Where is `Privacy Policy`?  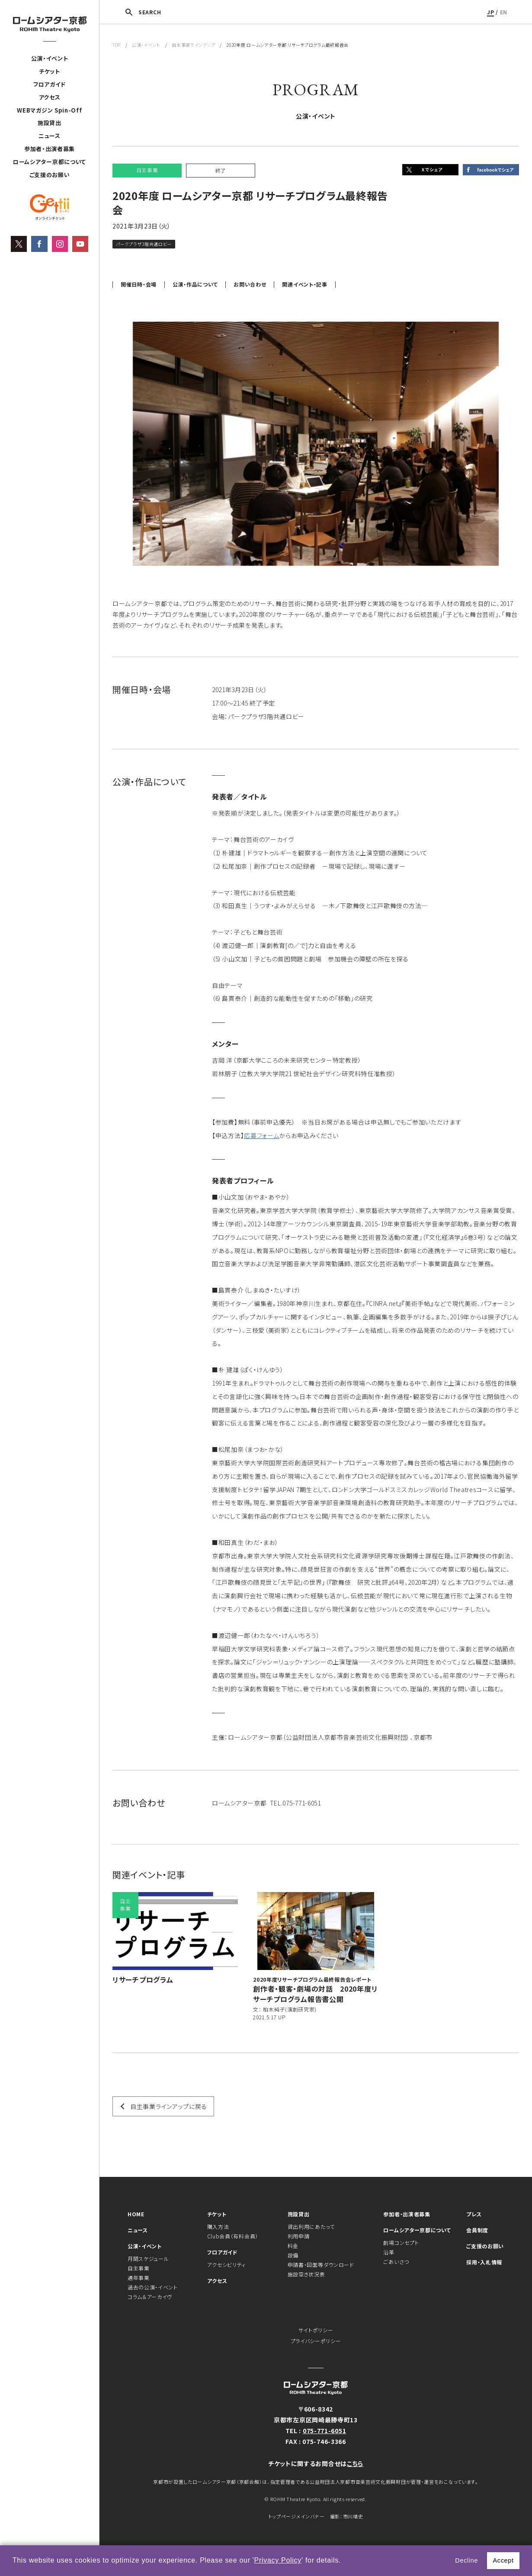
Privacy Policy is located at coordinates (277, 2560).